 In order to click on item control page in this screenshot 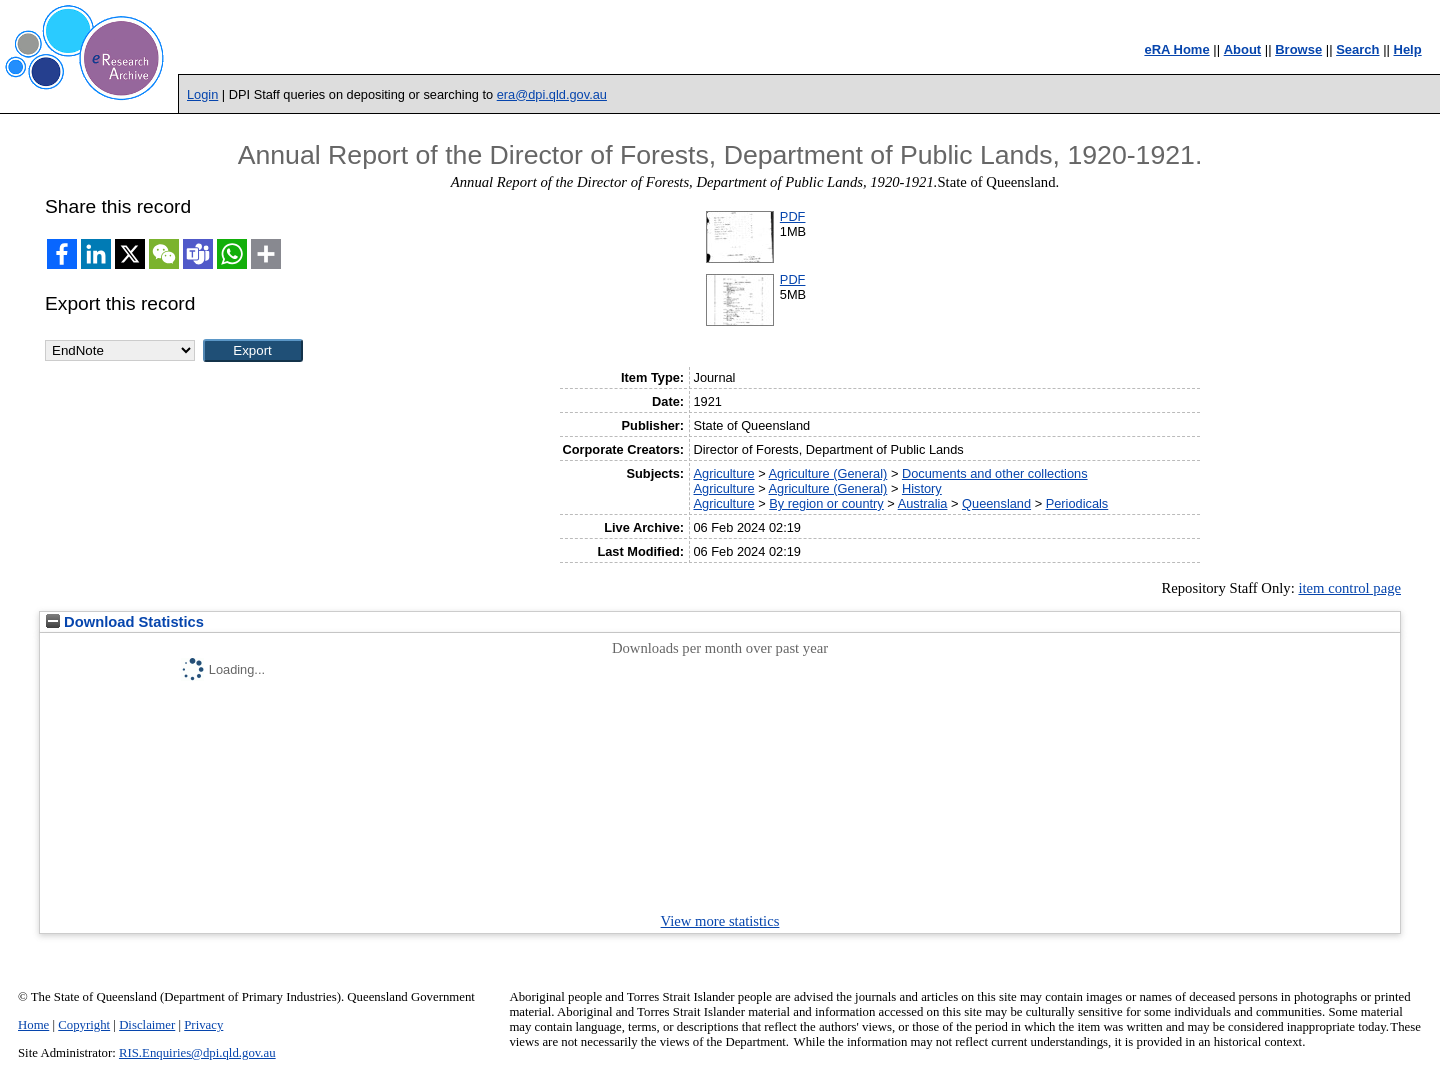, I will do `click(1349, 588)`.